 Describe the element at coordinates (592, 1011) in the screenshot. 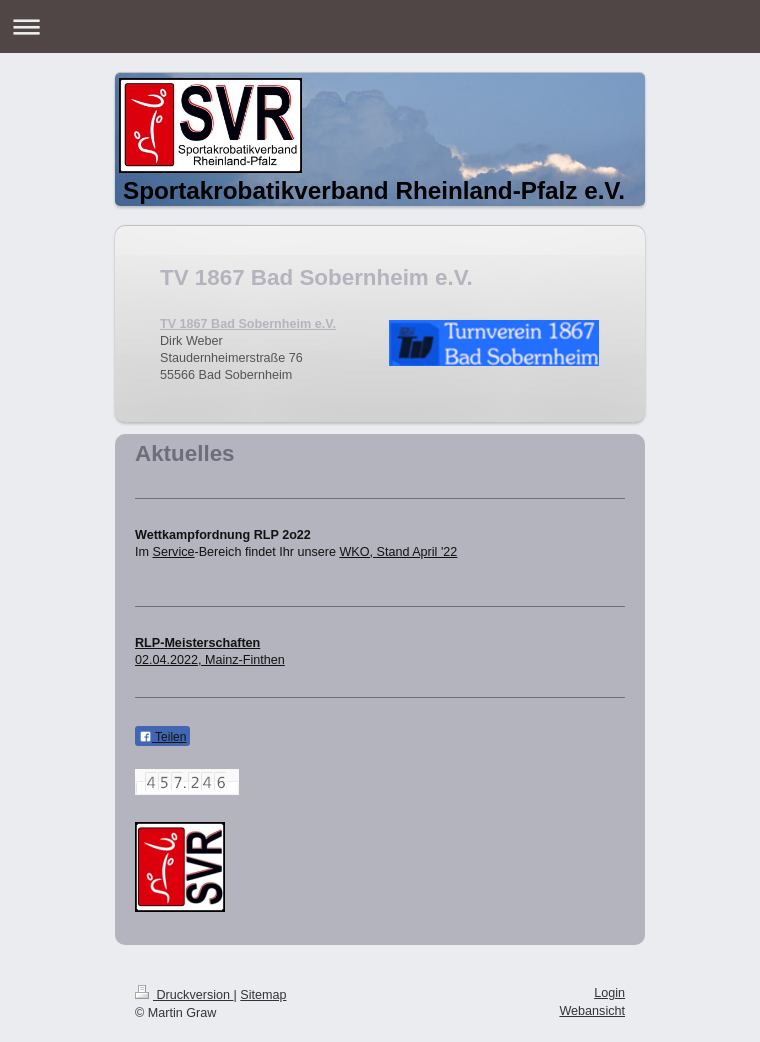

I see `Webansicht` at that location.